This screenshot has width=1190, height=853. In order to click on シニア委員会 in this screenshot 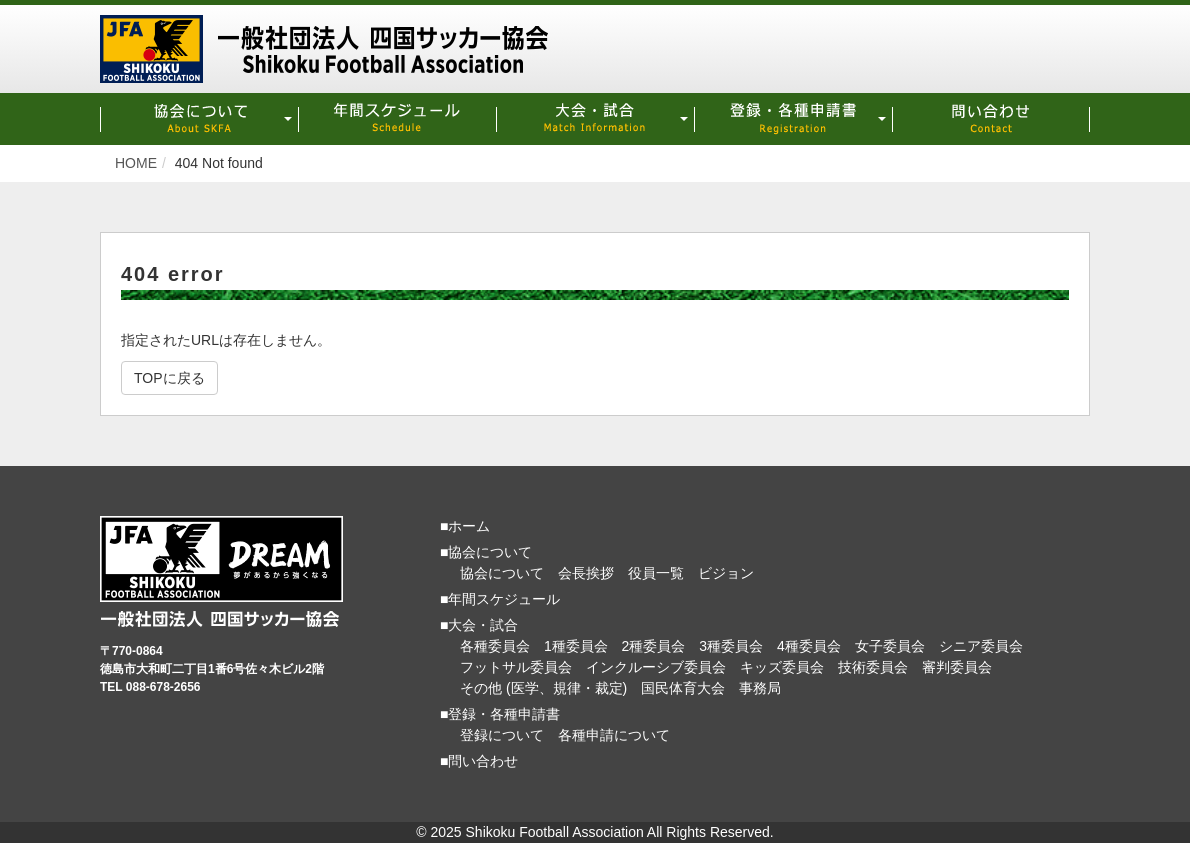, I will do `click(981, 646)`.